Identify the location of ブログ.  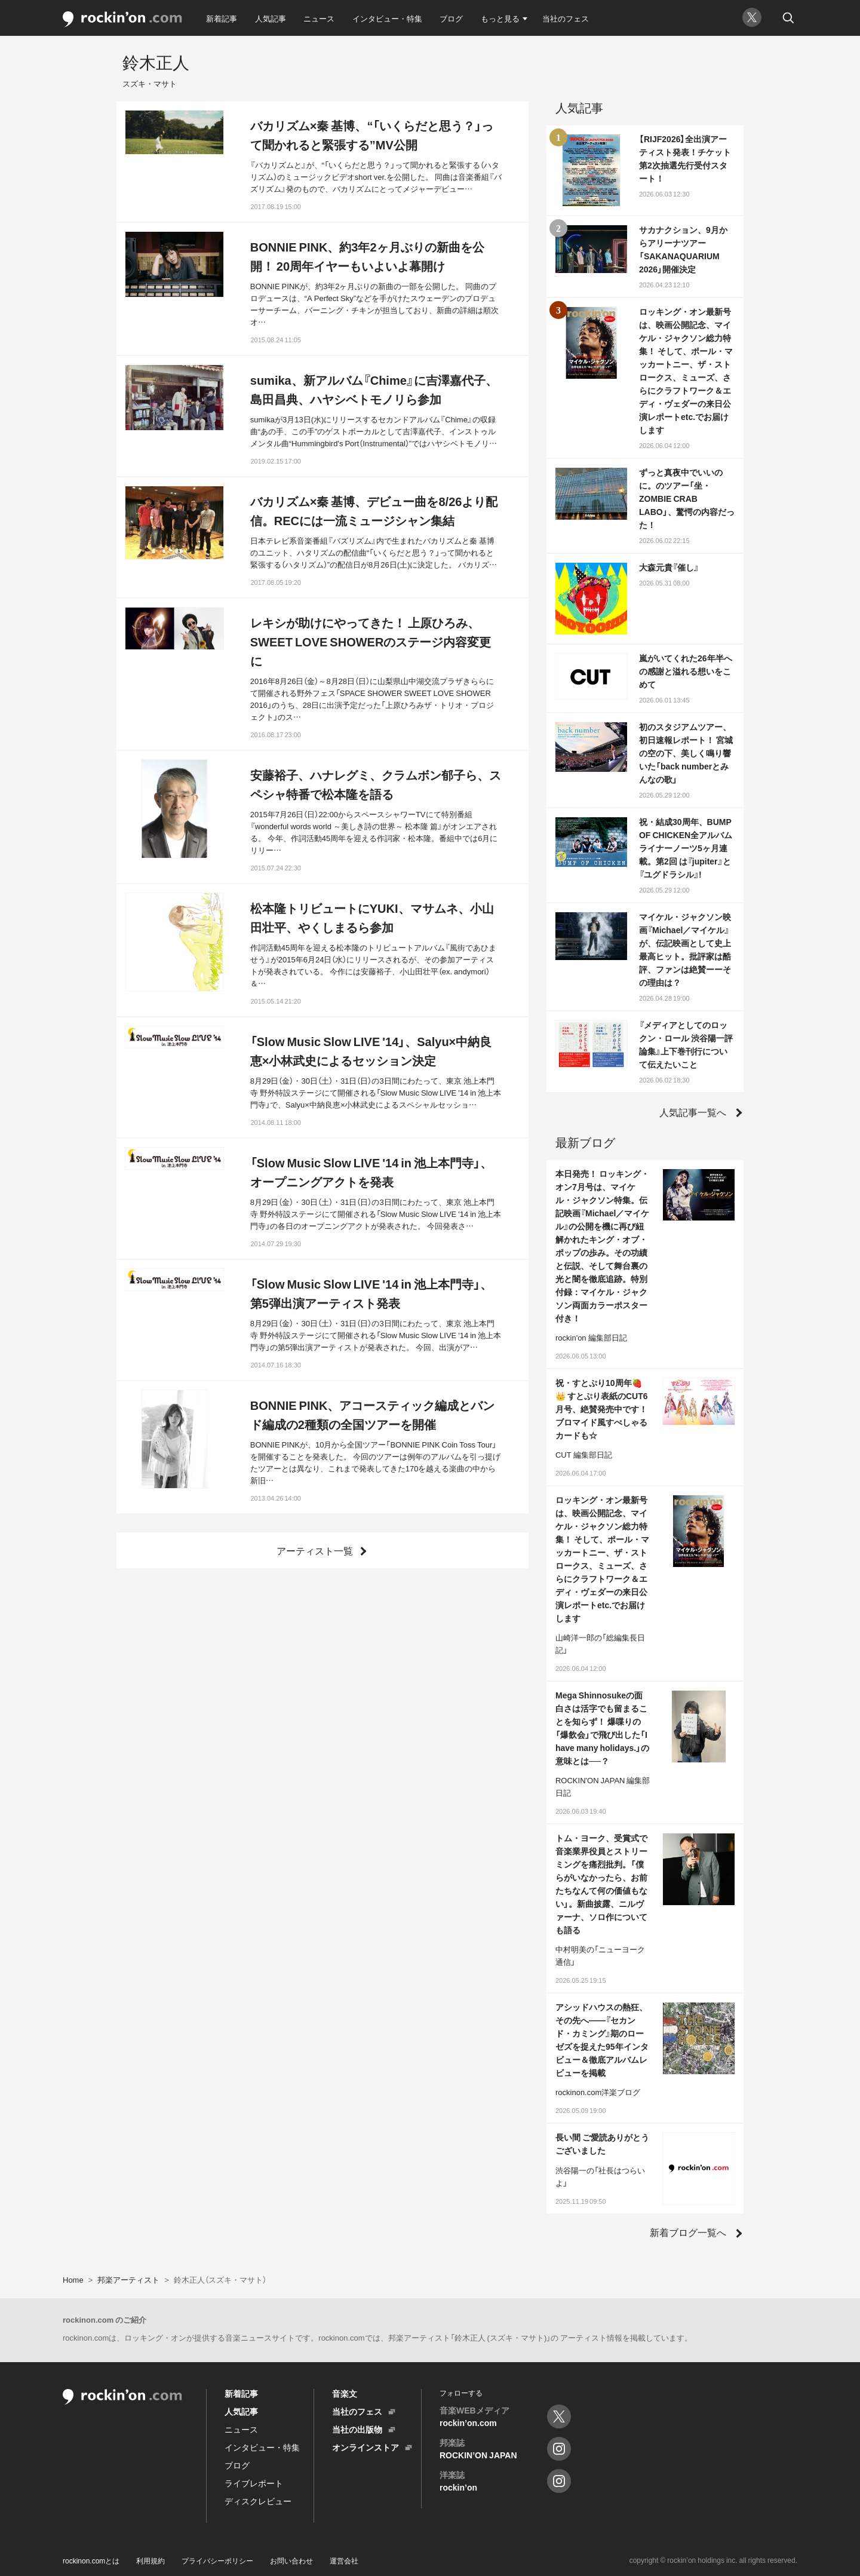
(451, 18).